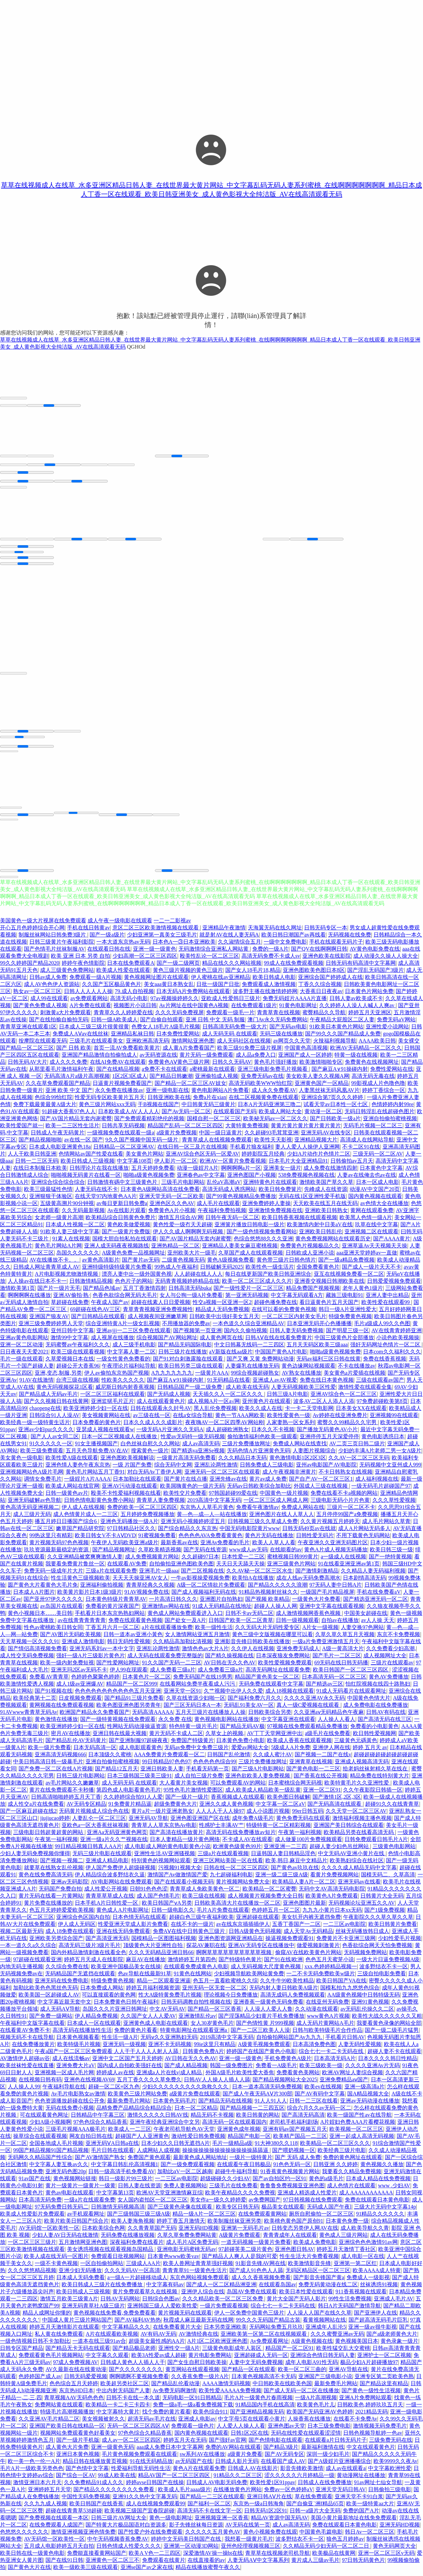 The image size is (423, 2576). I want to click on 高清无码一区在线观看国内, so click(234, 2127).